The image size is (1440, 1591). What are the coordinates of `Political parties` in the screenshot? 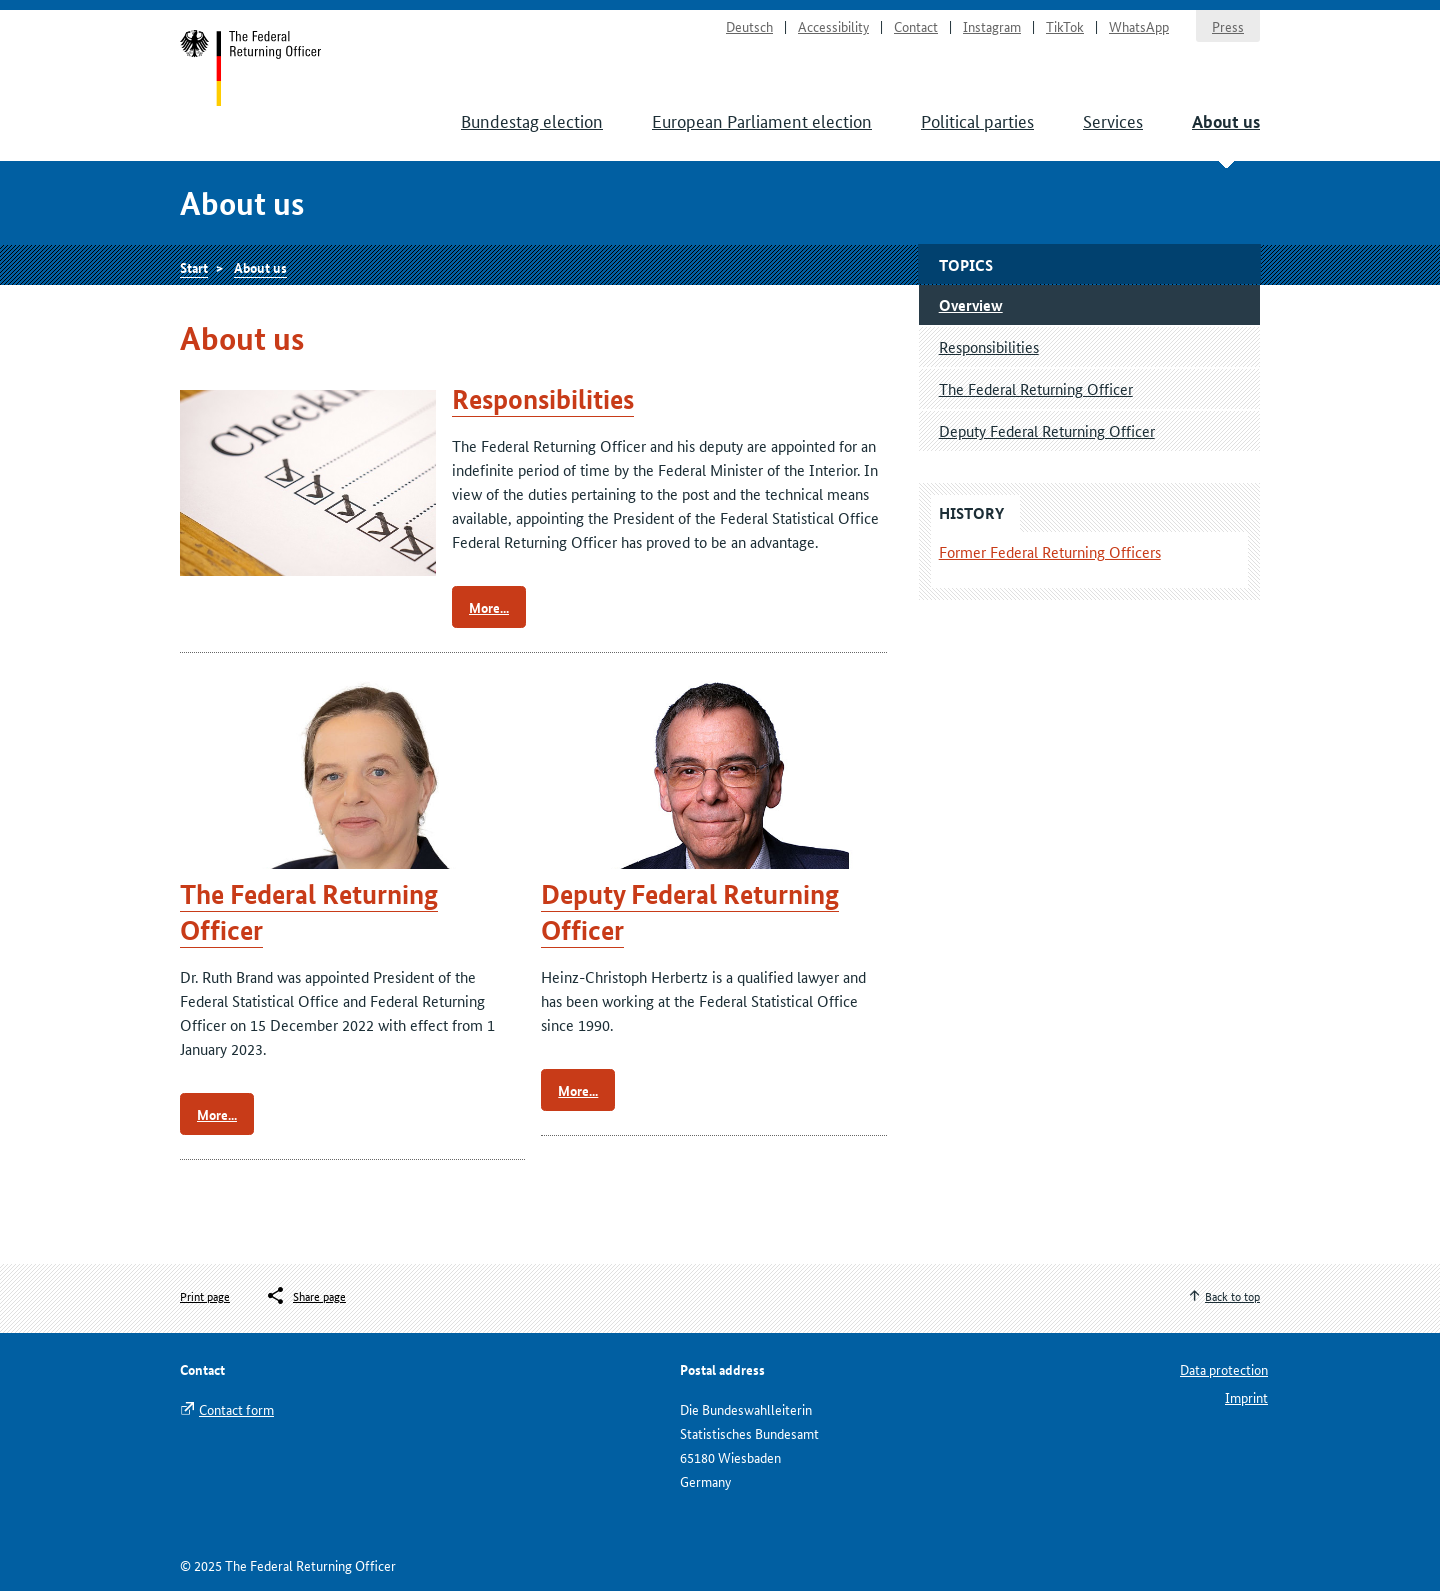 It's located at (977, 120).